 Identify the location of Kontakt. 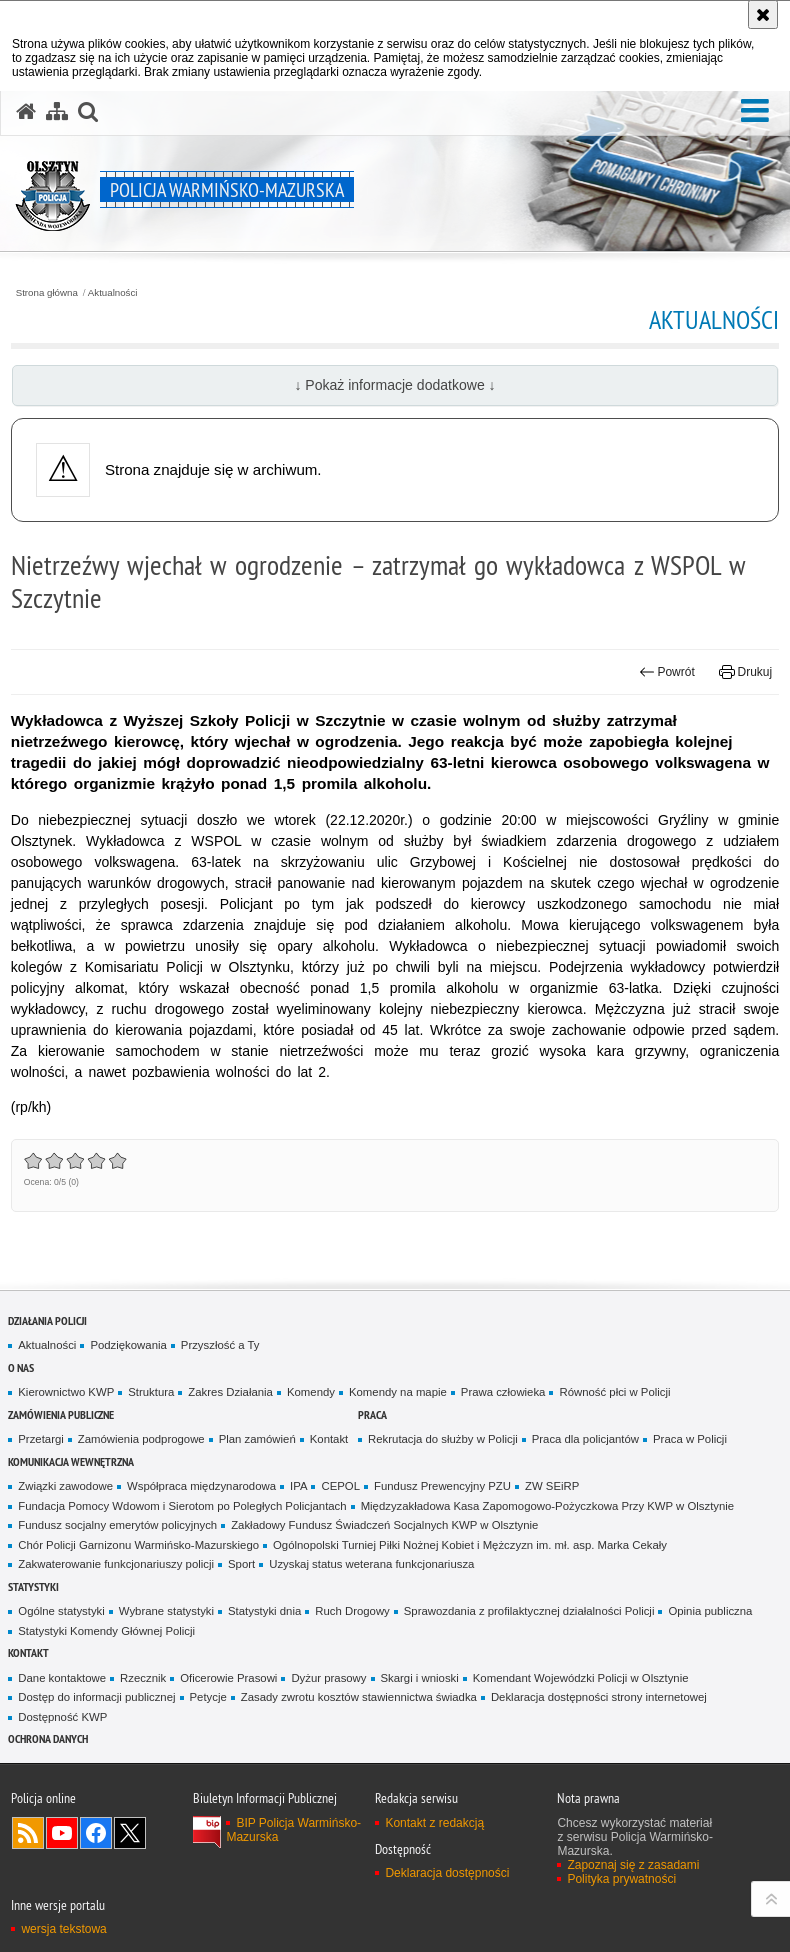
(329, 1439).